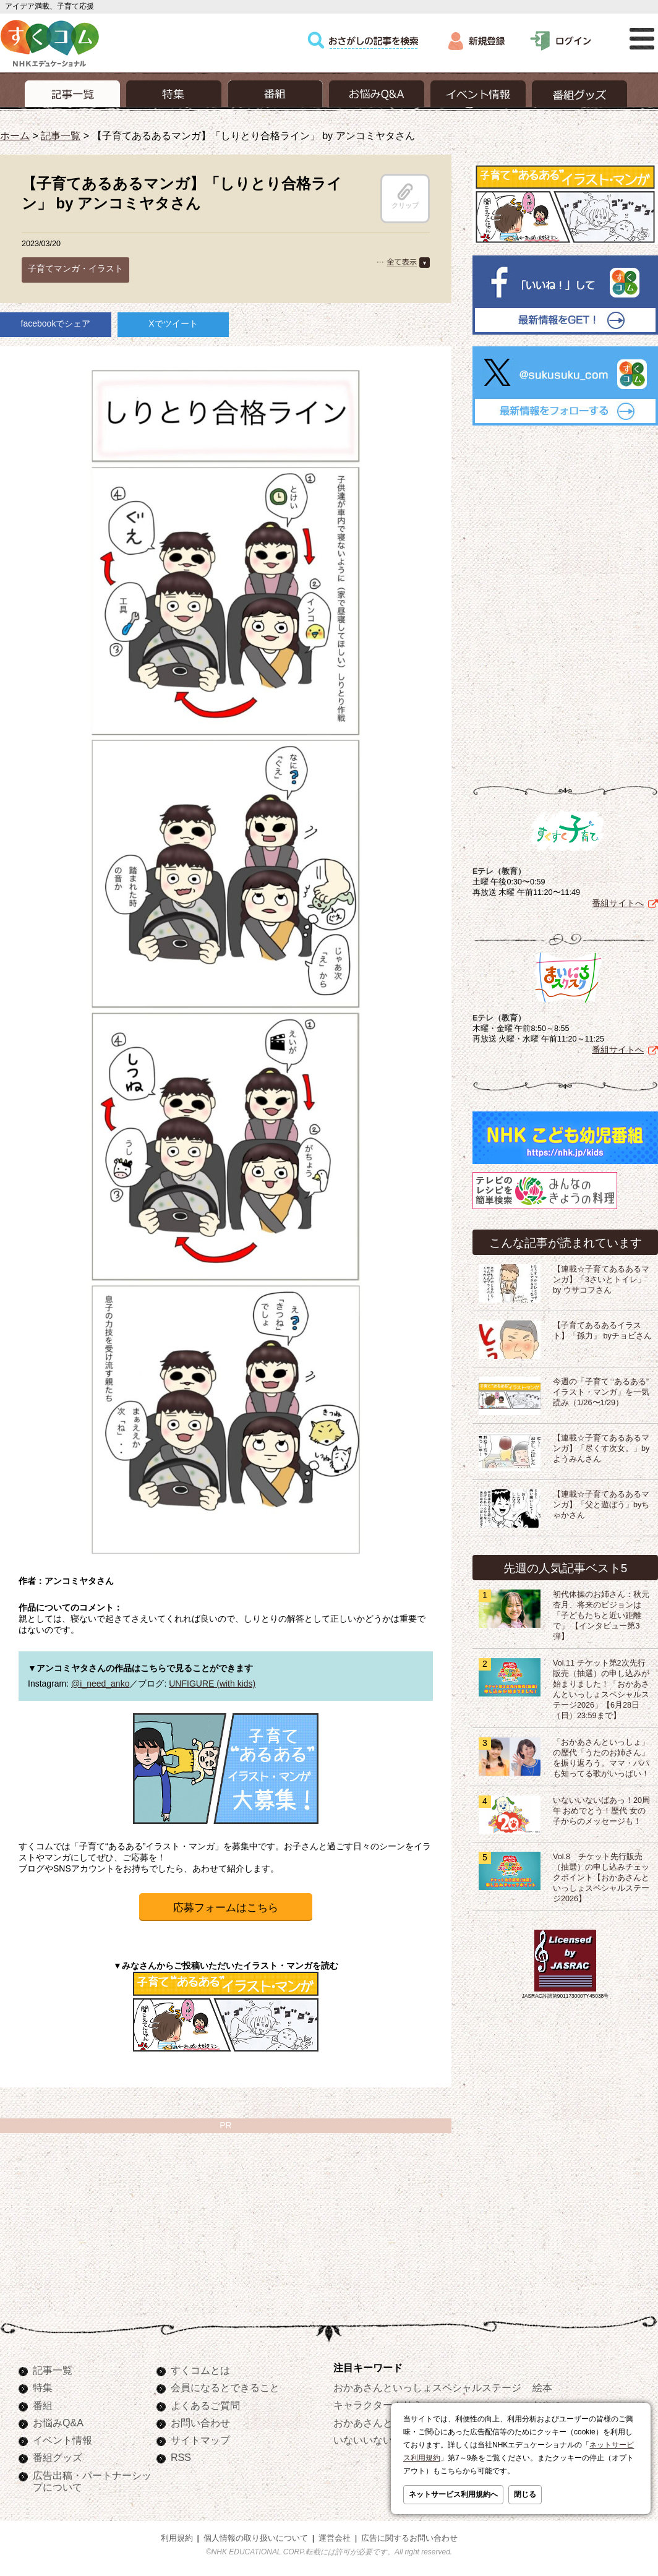 This screenshot has width=658, height=2576. Describe the element at coordinates (181, 2457) in the screenshot. I see `RSS` at that location.